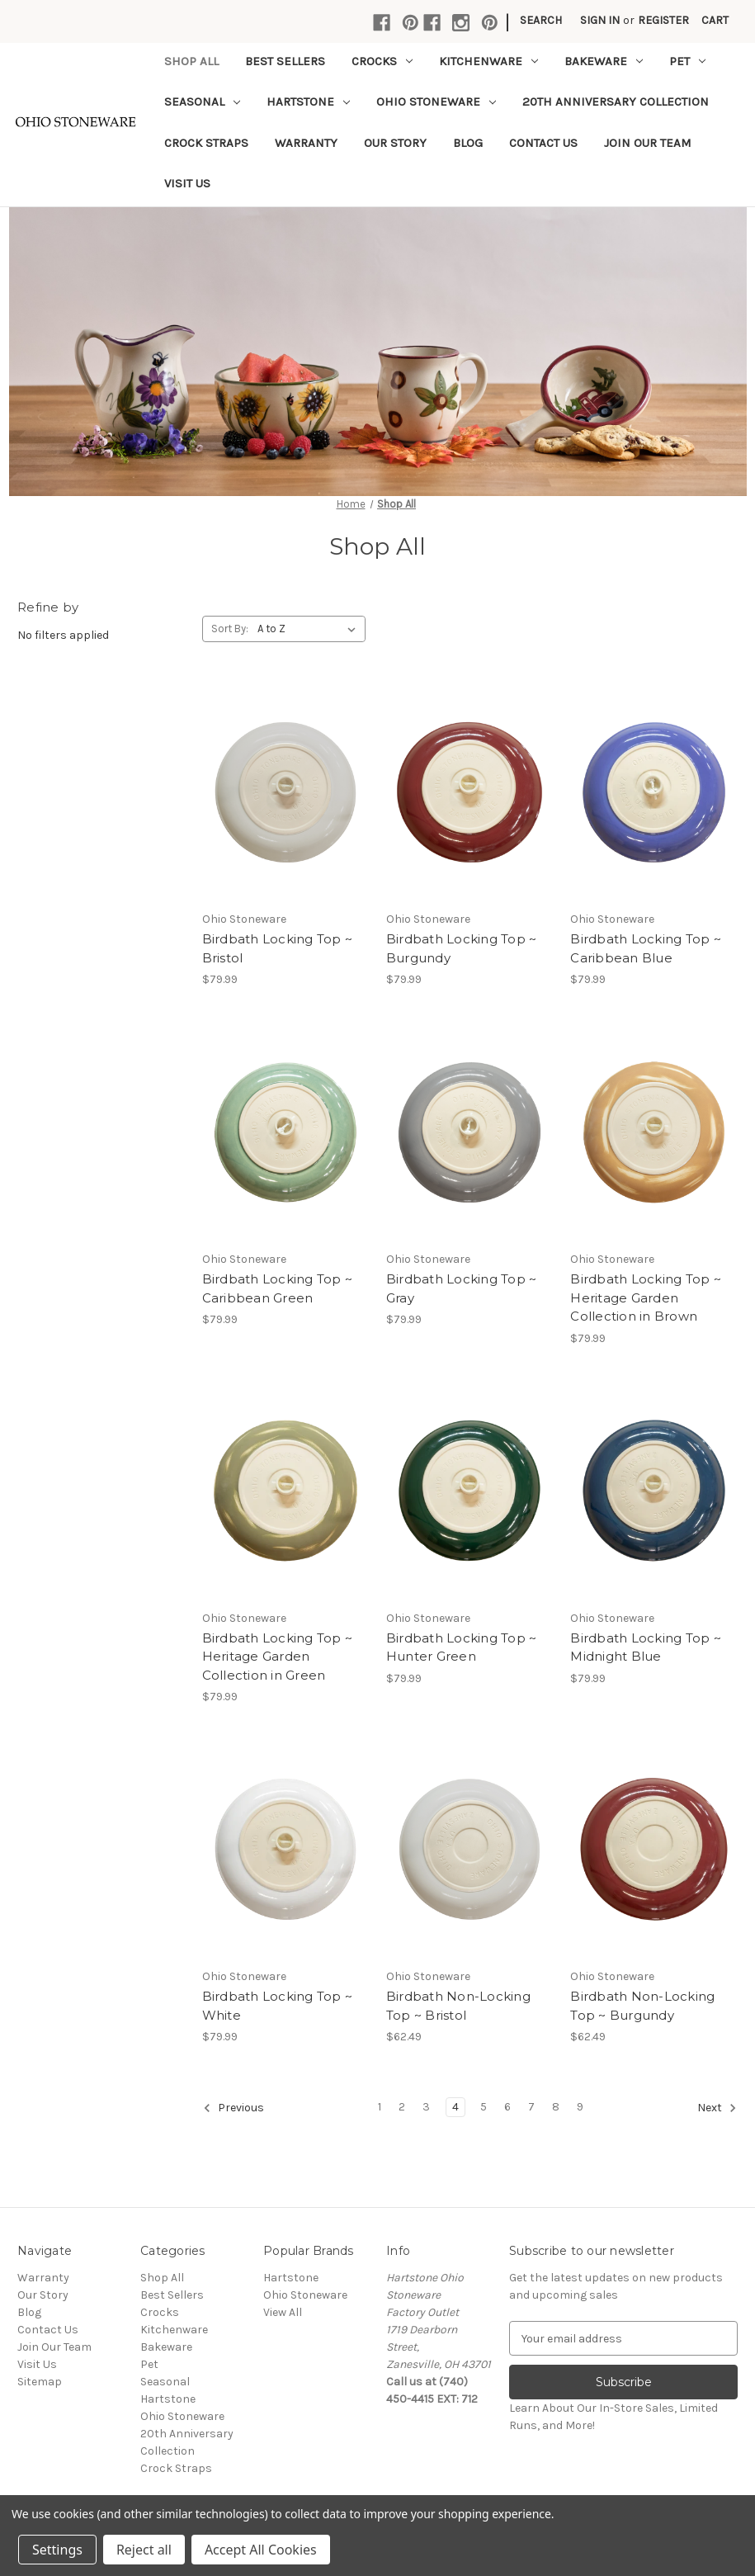  I want to click on Birdbath Locking Top ~ White [Birdbath Locking Top ~ White,$79.99], so click(277, 2005).